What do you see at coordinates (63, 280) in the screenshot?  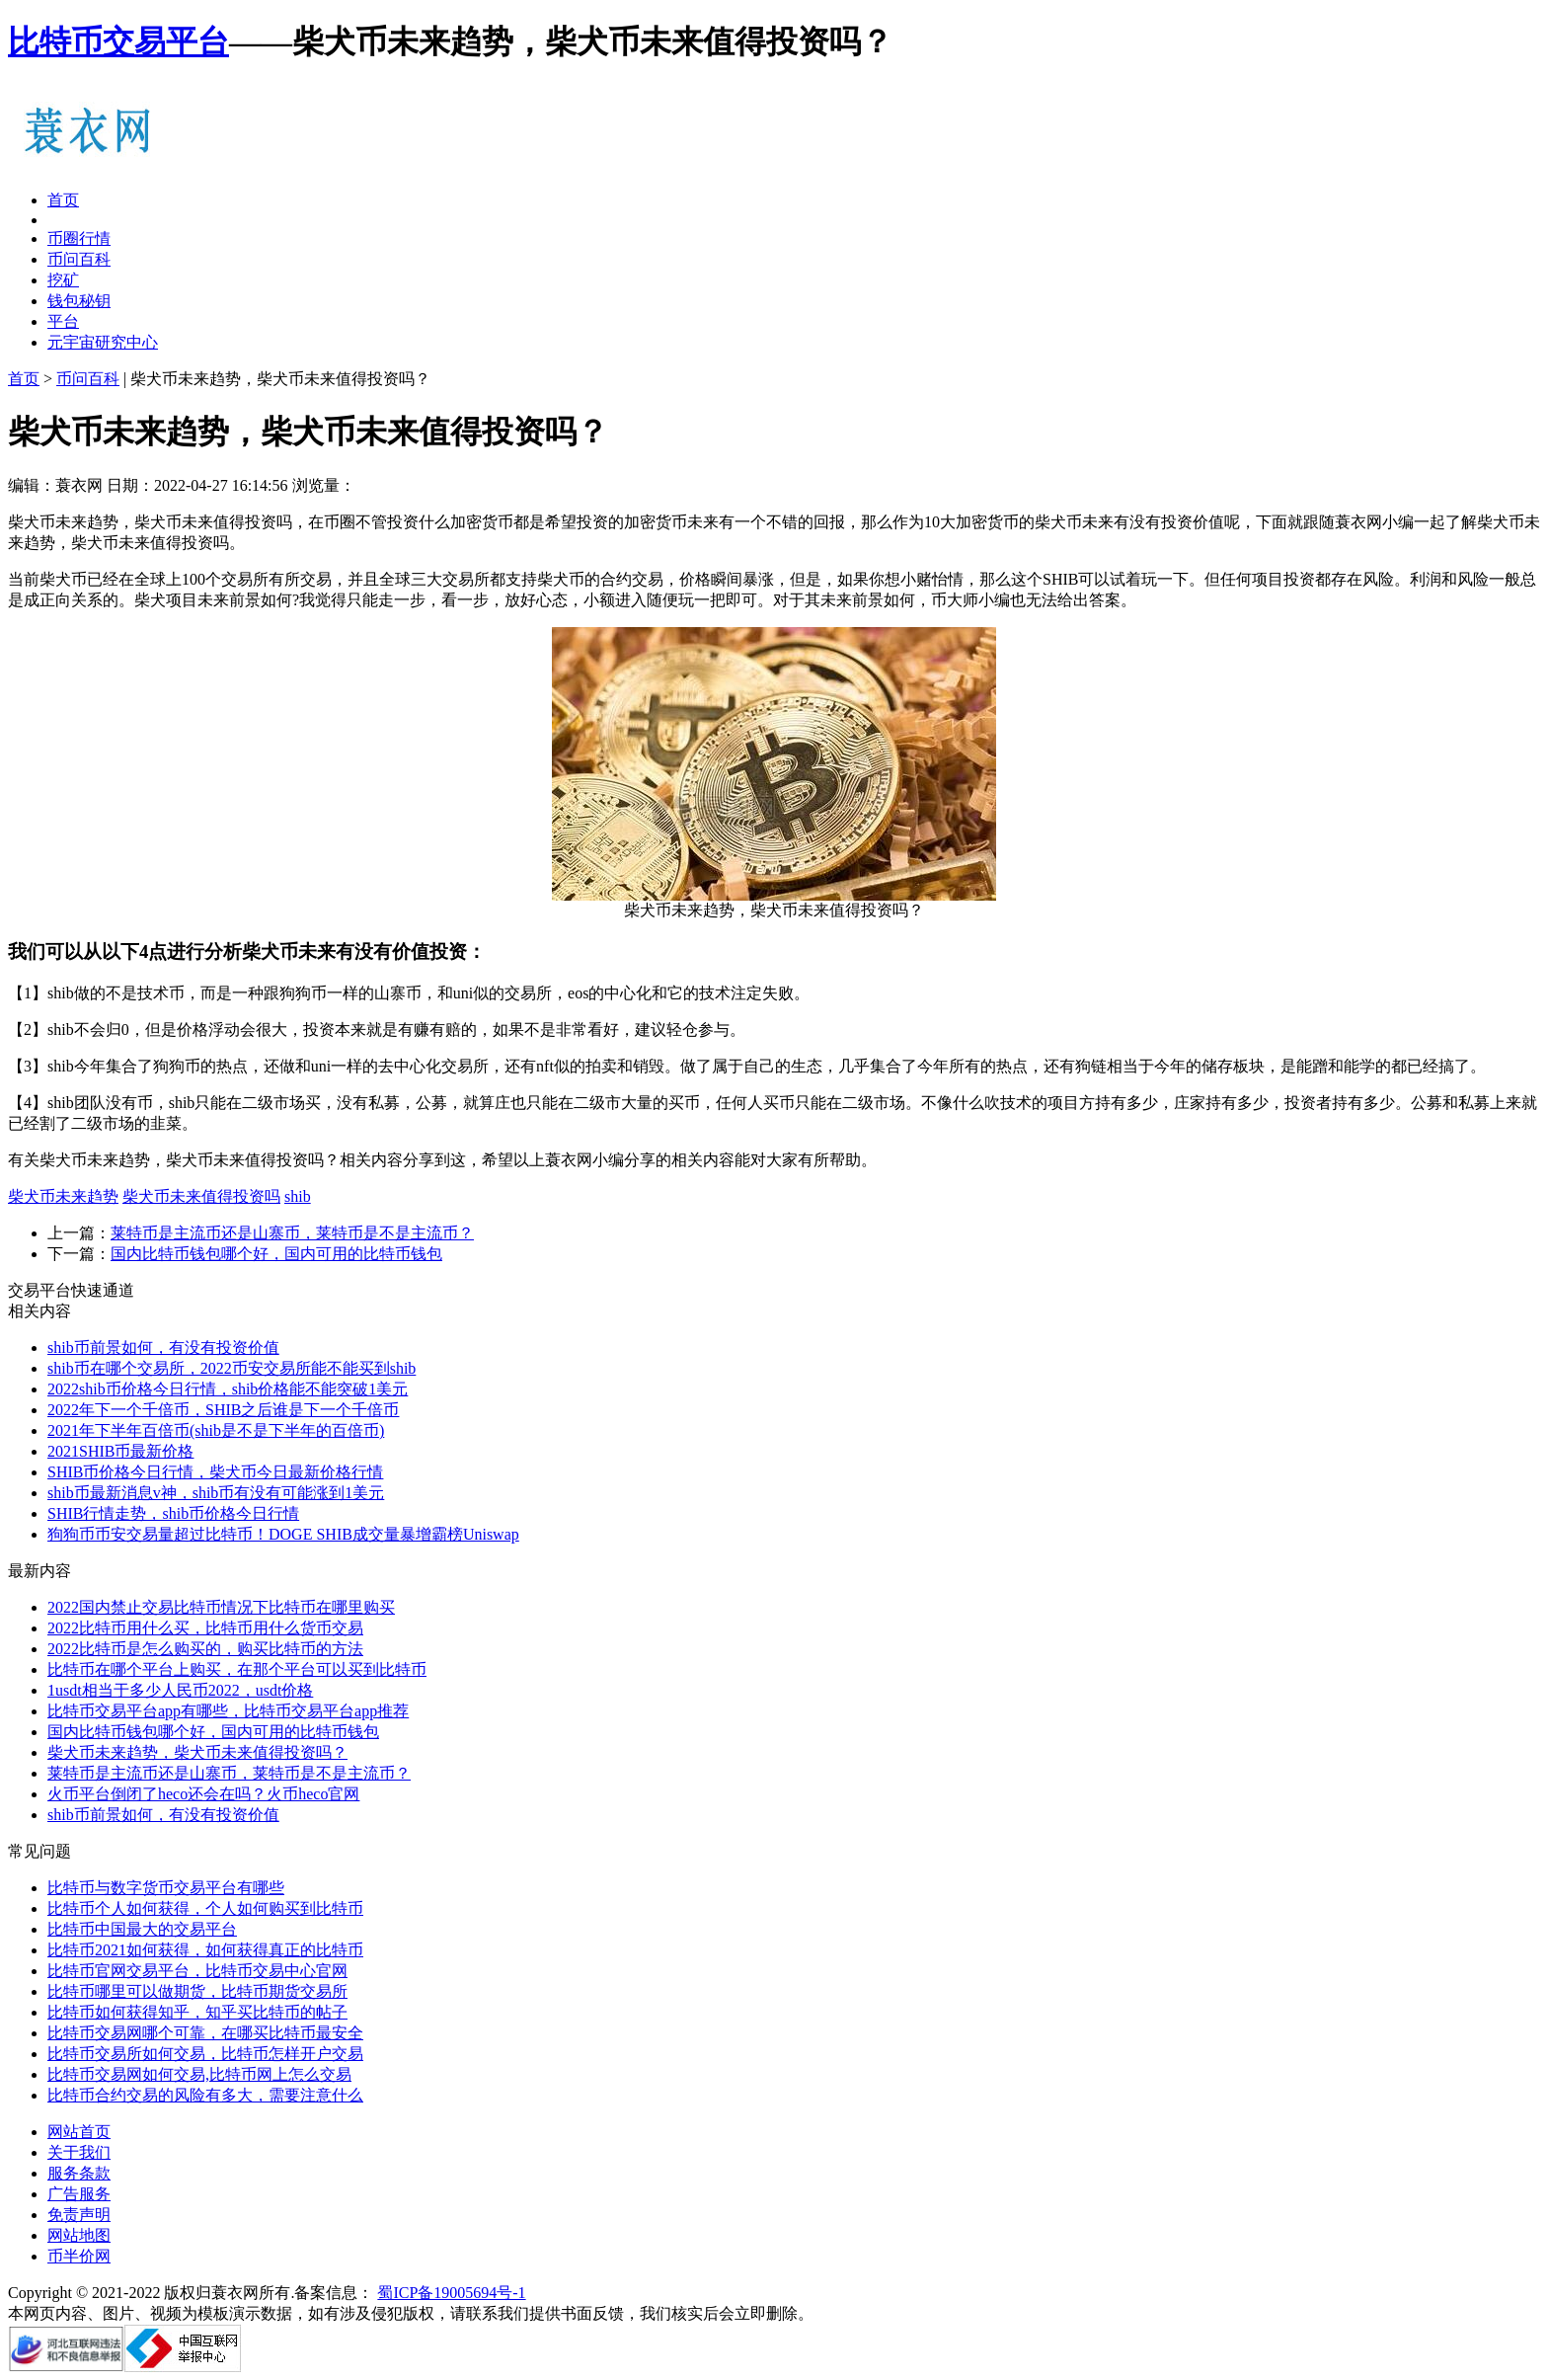 I see `挖矿` at bounding box center [63, 280].